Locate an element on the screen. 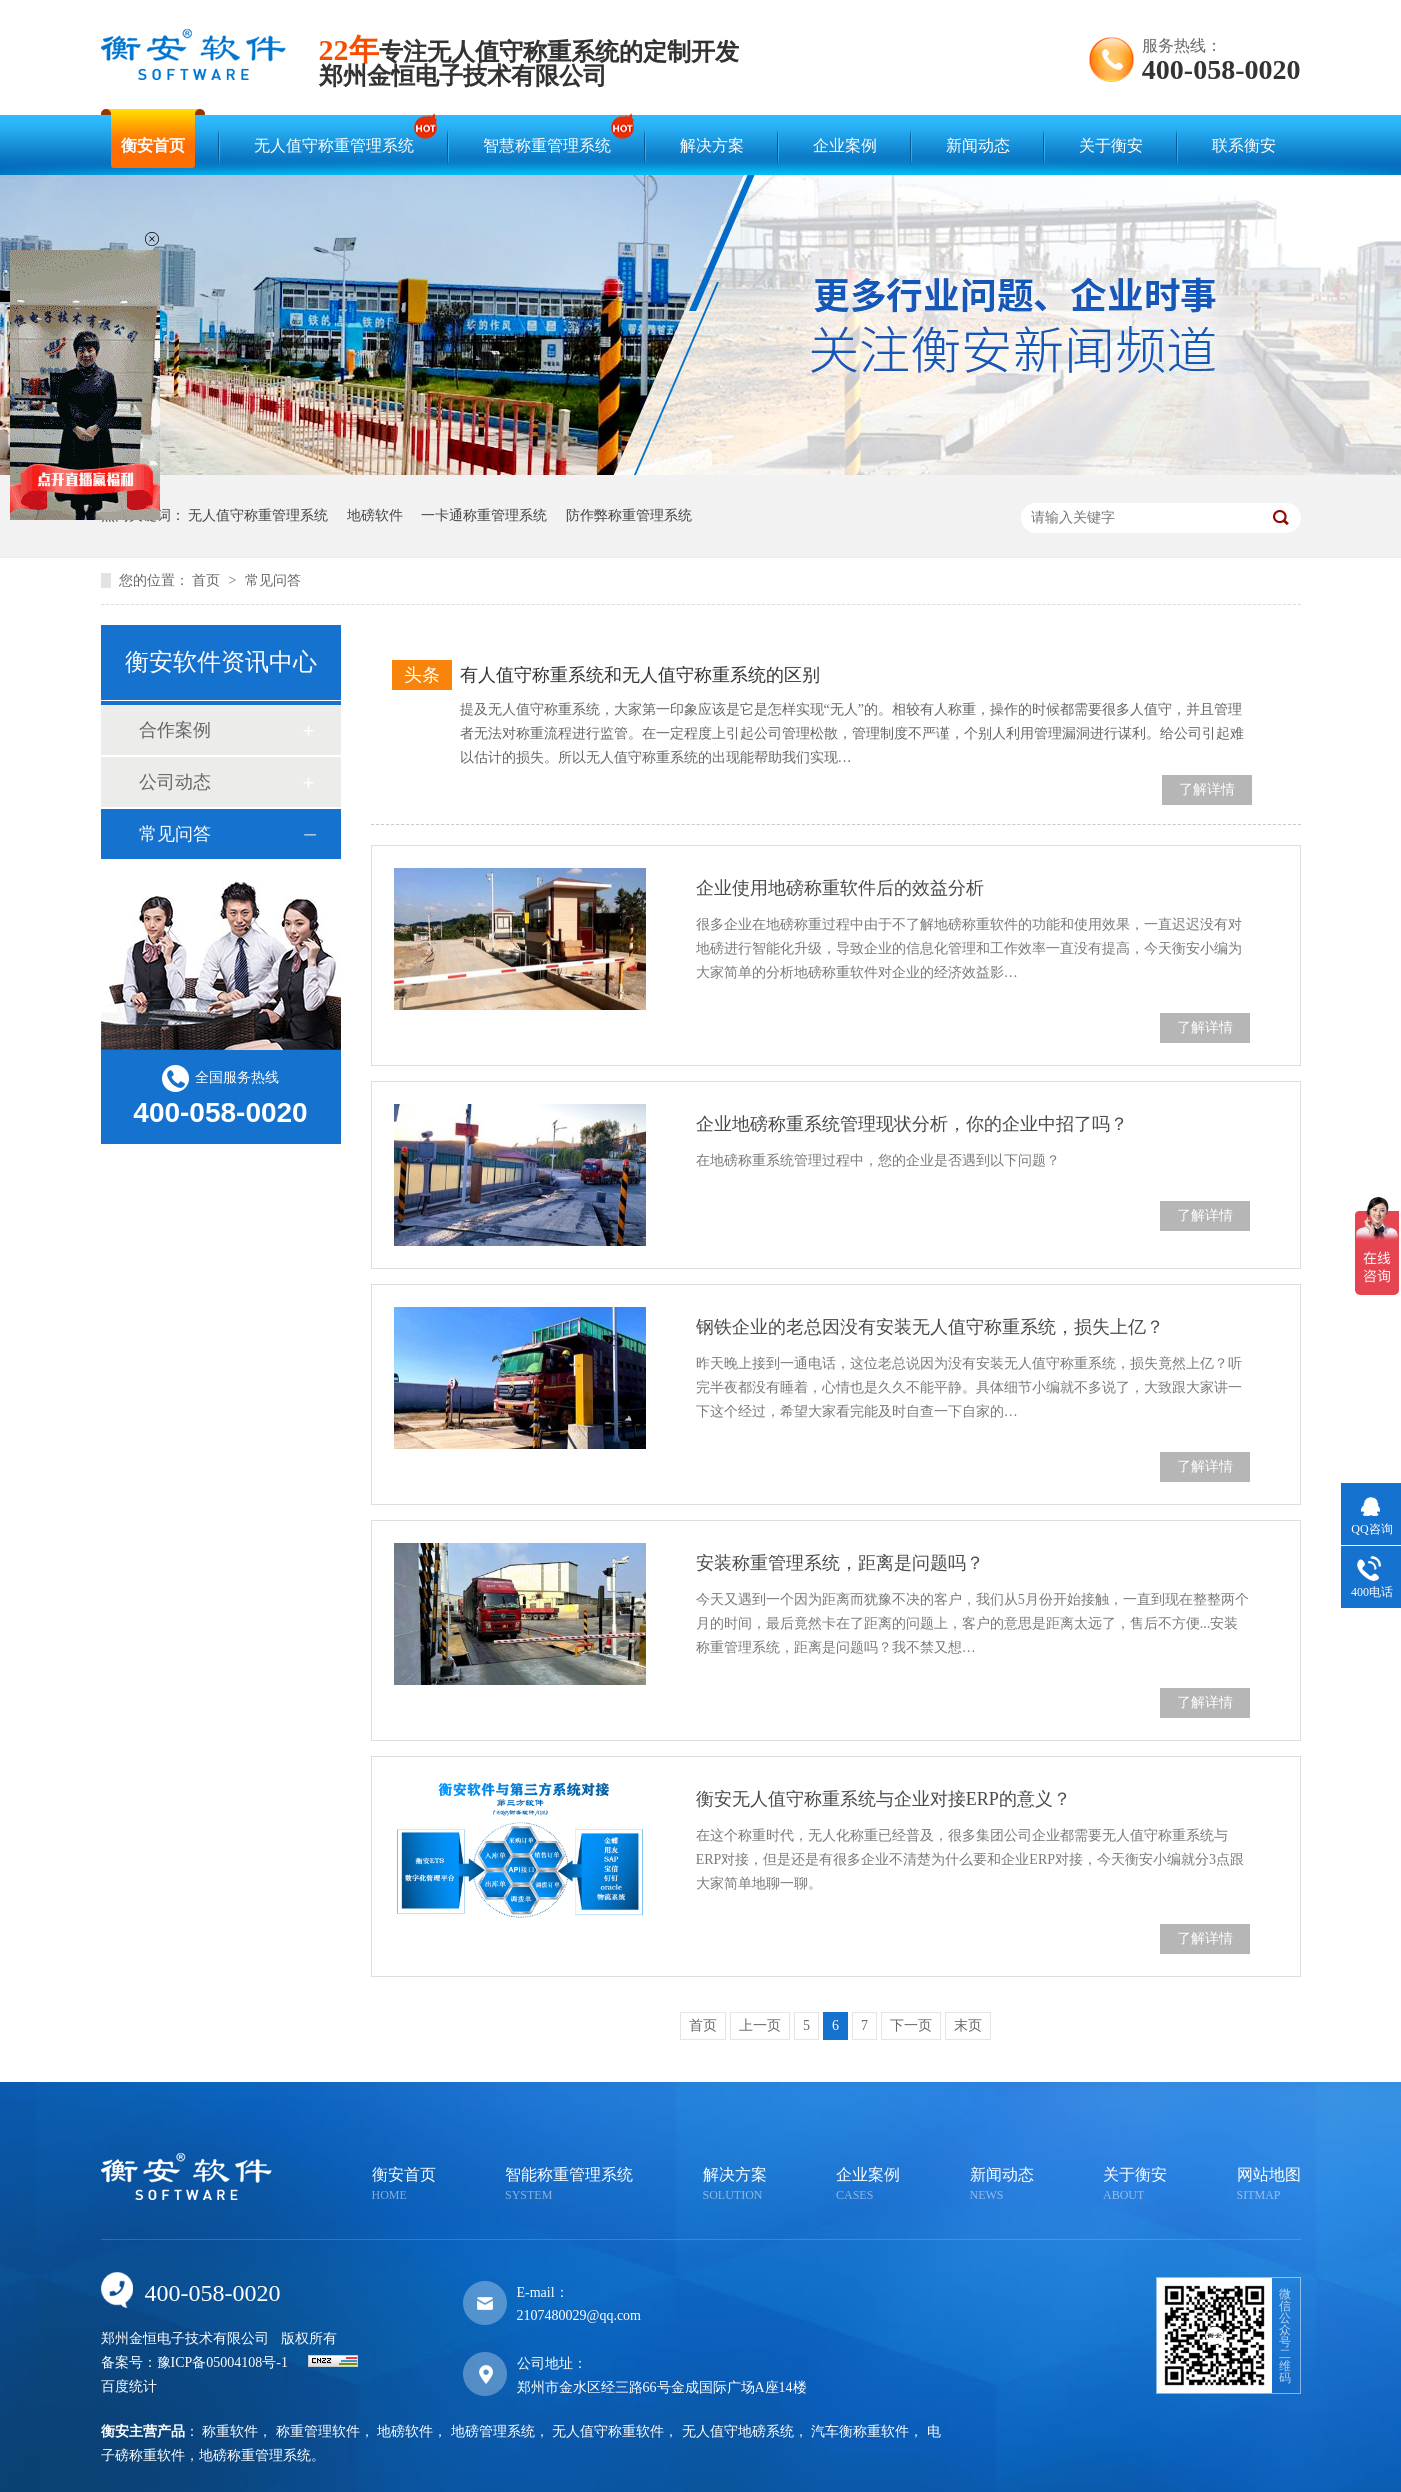 The width and height of the screenshot is (1401, 2492). 豫ICP备05004108号-1 is located at coordinates (222, 2362).